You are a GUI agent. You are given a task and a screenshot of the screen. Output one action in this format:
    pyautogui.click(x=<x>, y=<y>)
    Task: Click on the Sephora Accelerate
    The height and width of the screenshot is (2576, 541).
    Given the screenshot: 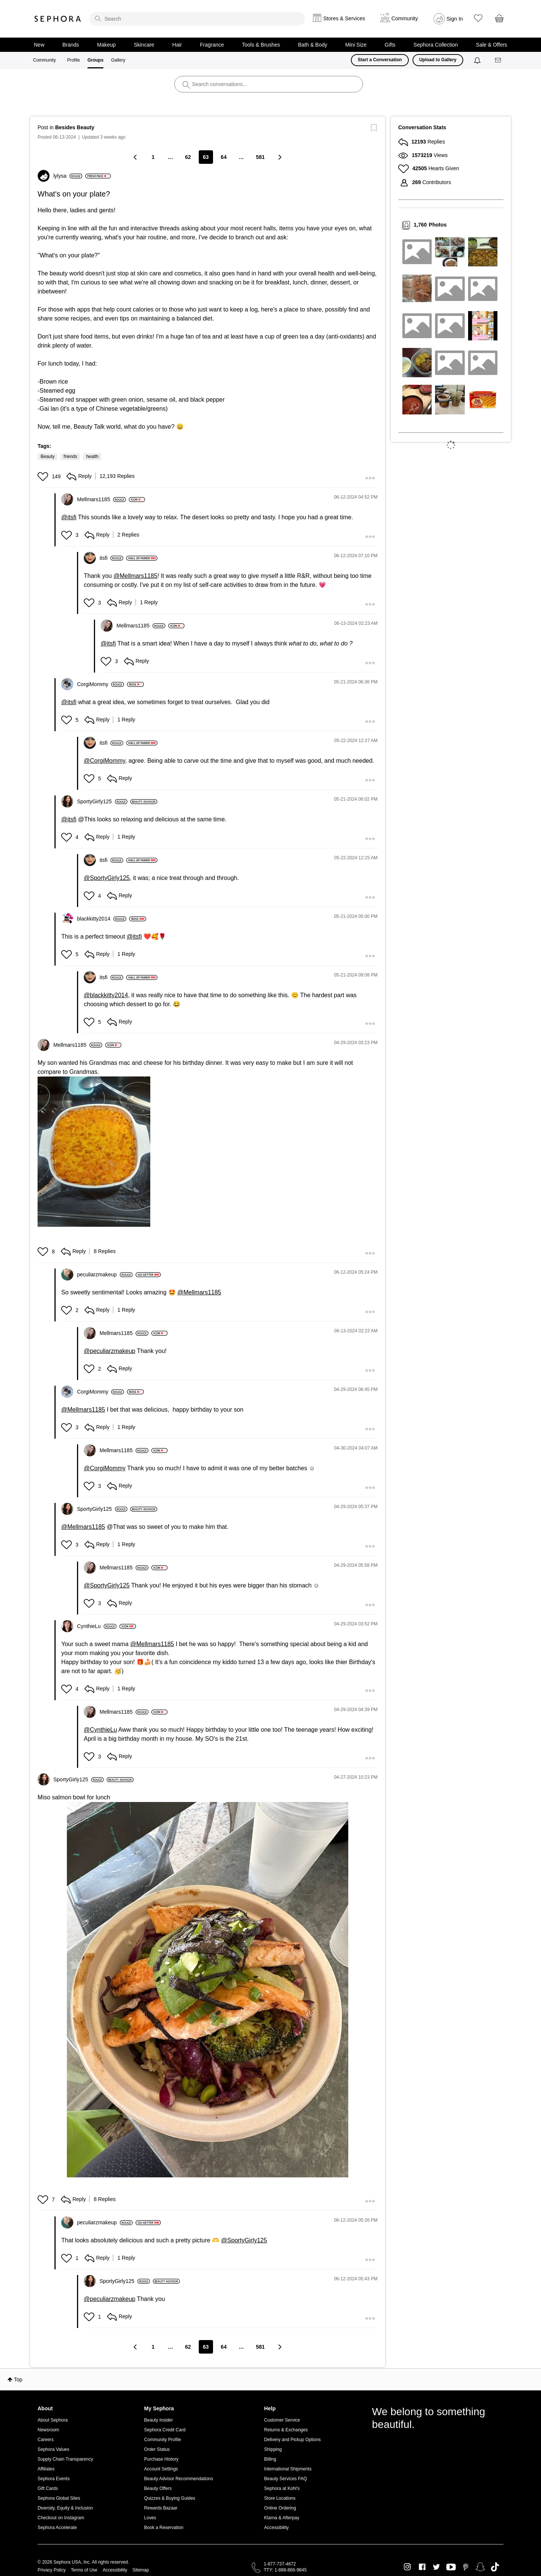 What is the action you would take?
    pyautogui.click(x=57, y=2527)
    